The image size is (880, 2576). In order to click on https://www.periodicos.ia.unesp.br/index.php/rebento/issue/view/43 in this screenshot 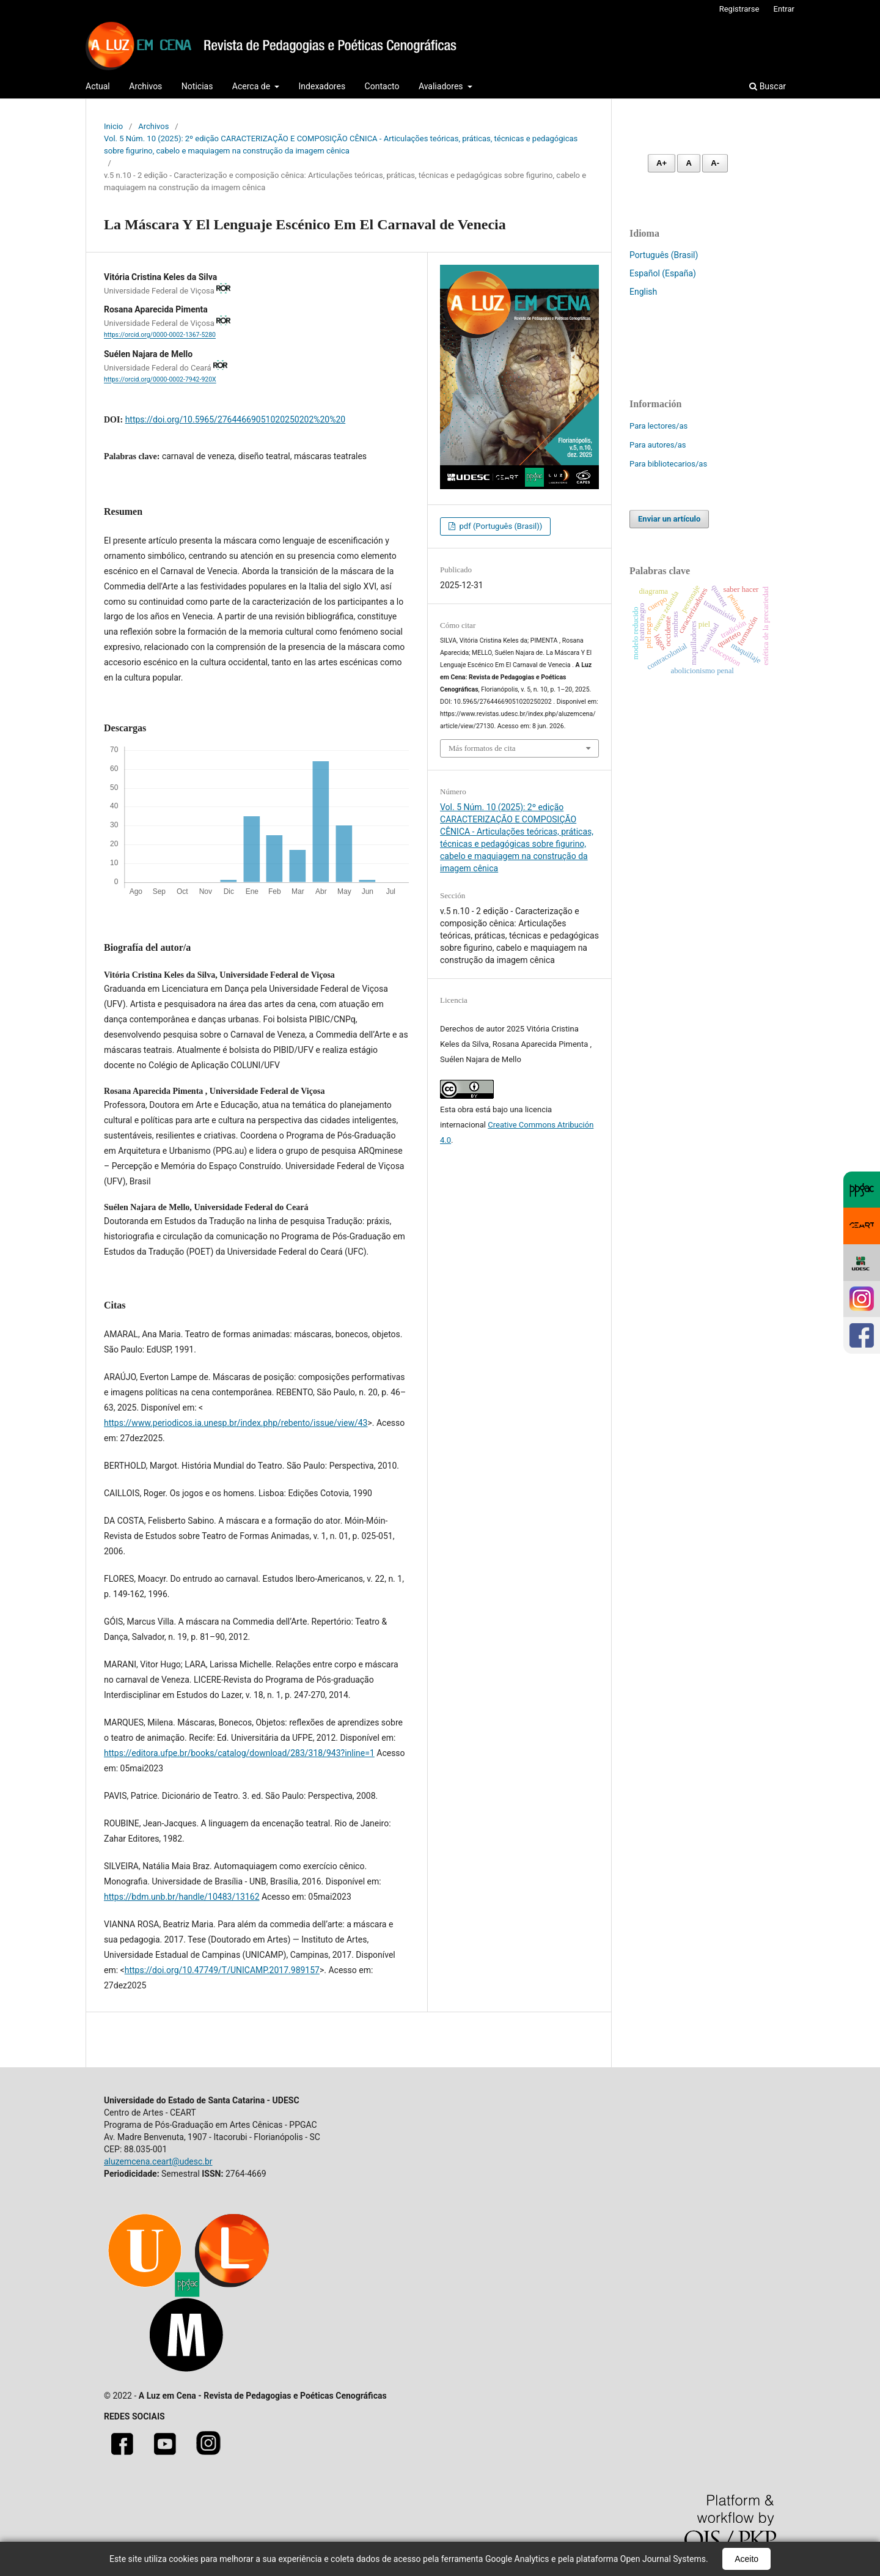, I will do `click(235, 1423)`.